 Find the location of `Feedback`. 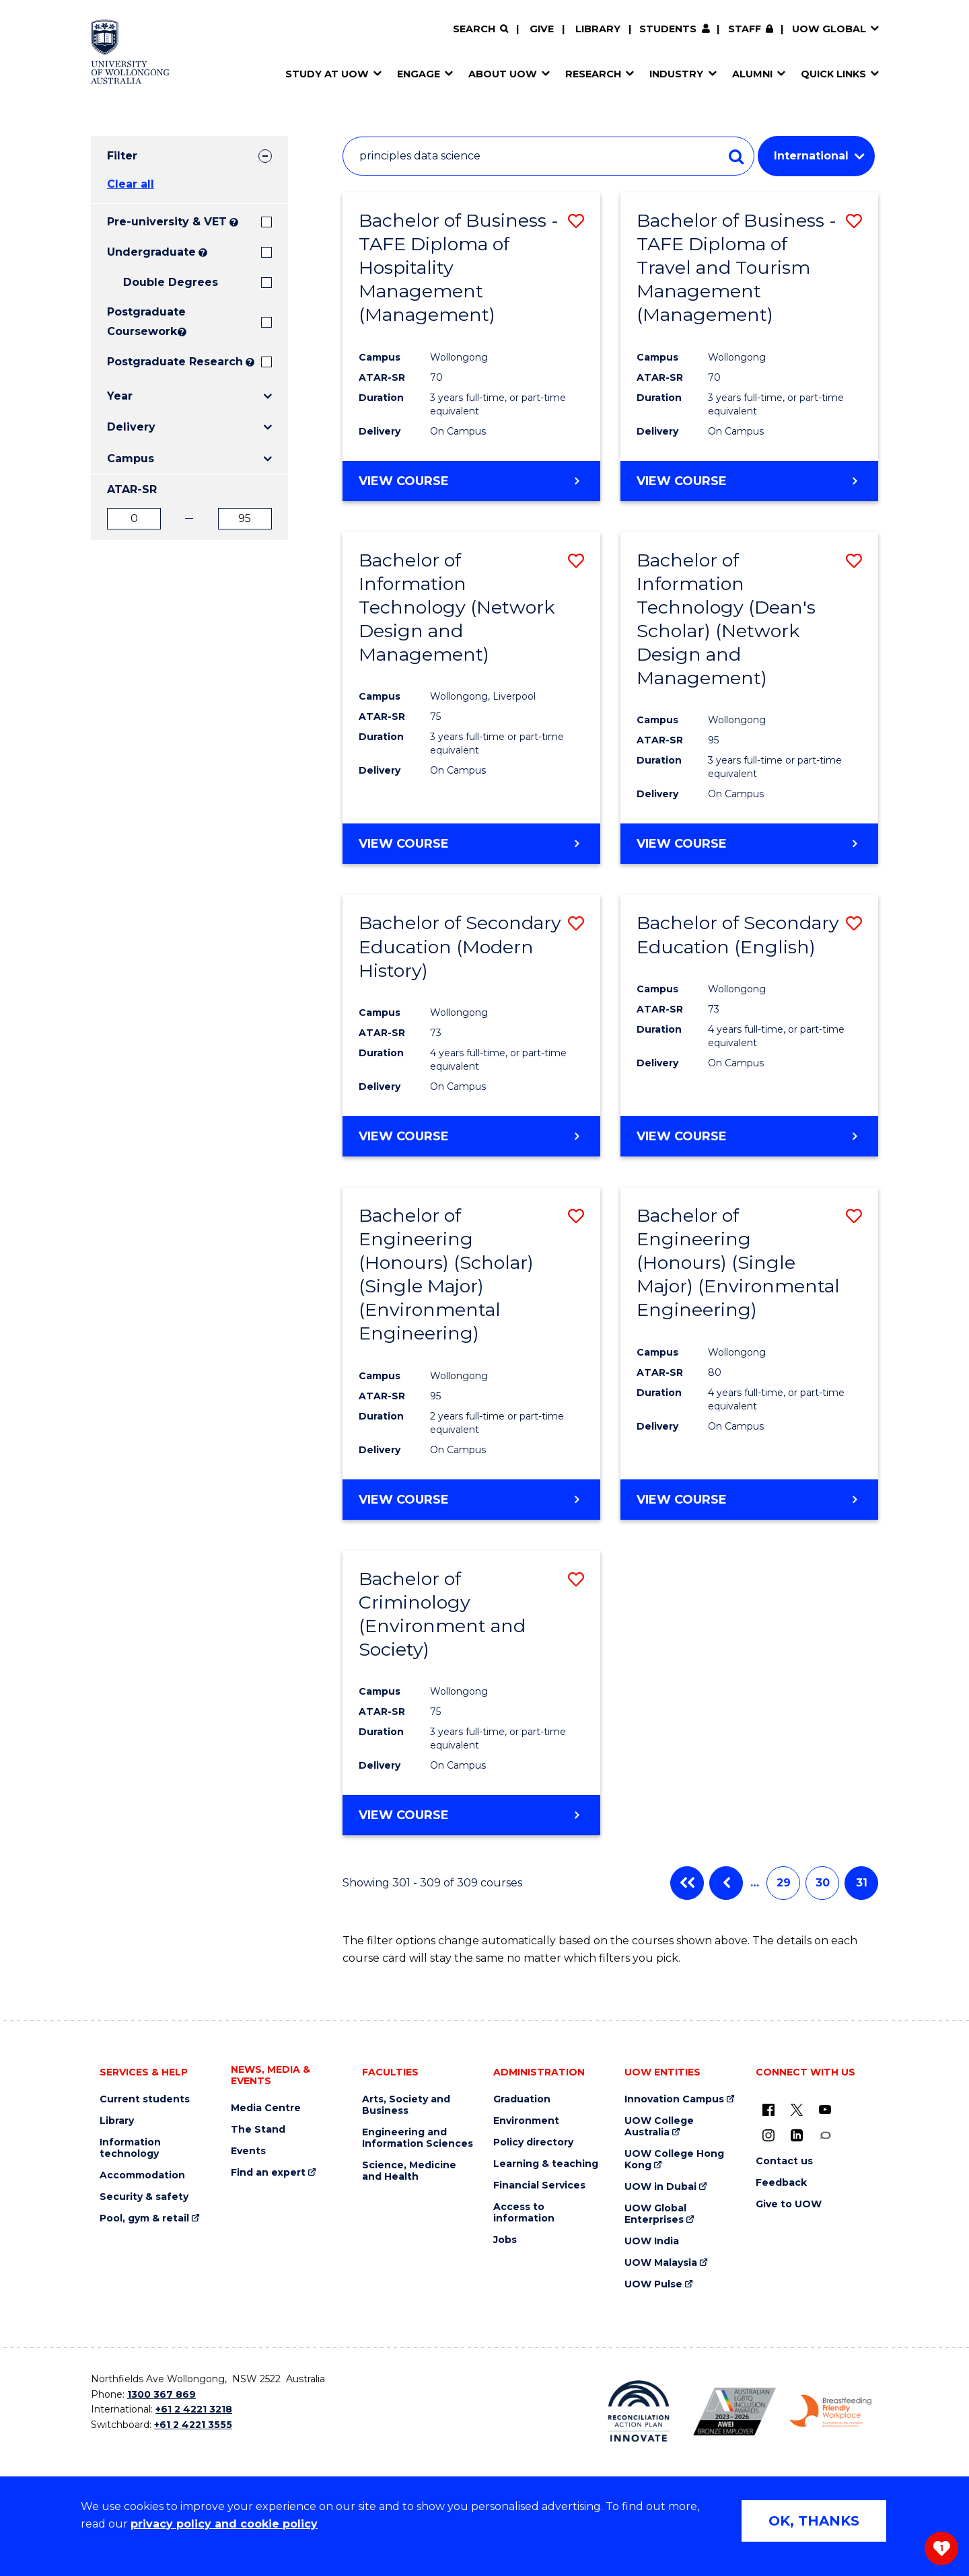

Feedback is located at coordinates (781, 2182).